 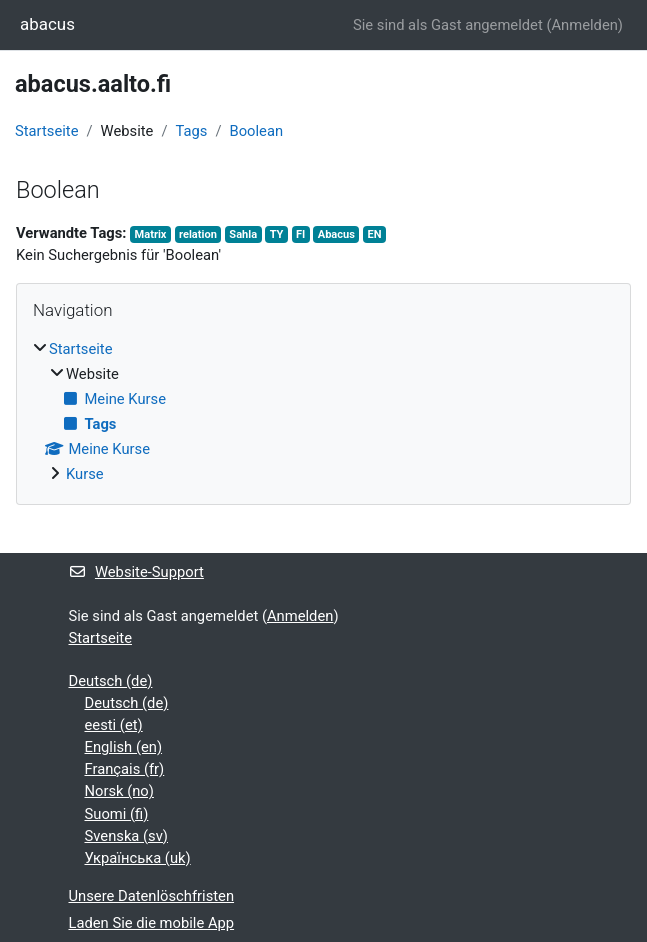 I want to click on Norsk ‎(no)‎, so click(x=119, y=791).